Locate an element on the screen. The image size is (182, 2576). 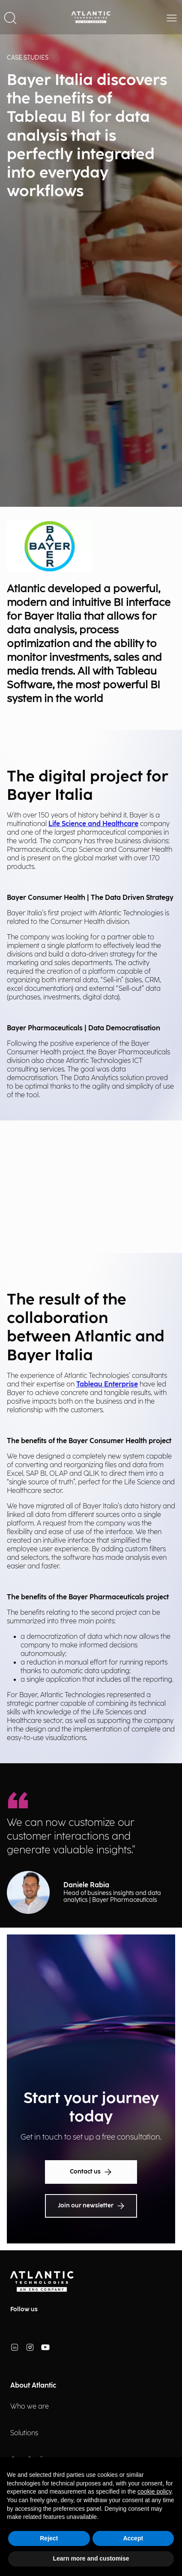
About Atlantic is located at coordinates (33, 2386).